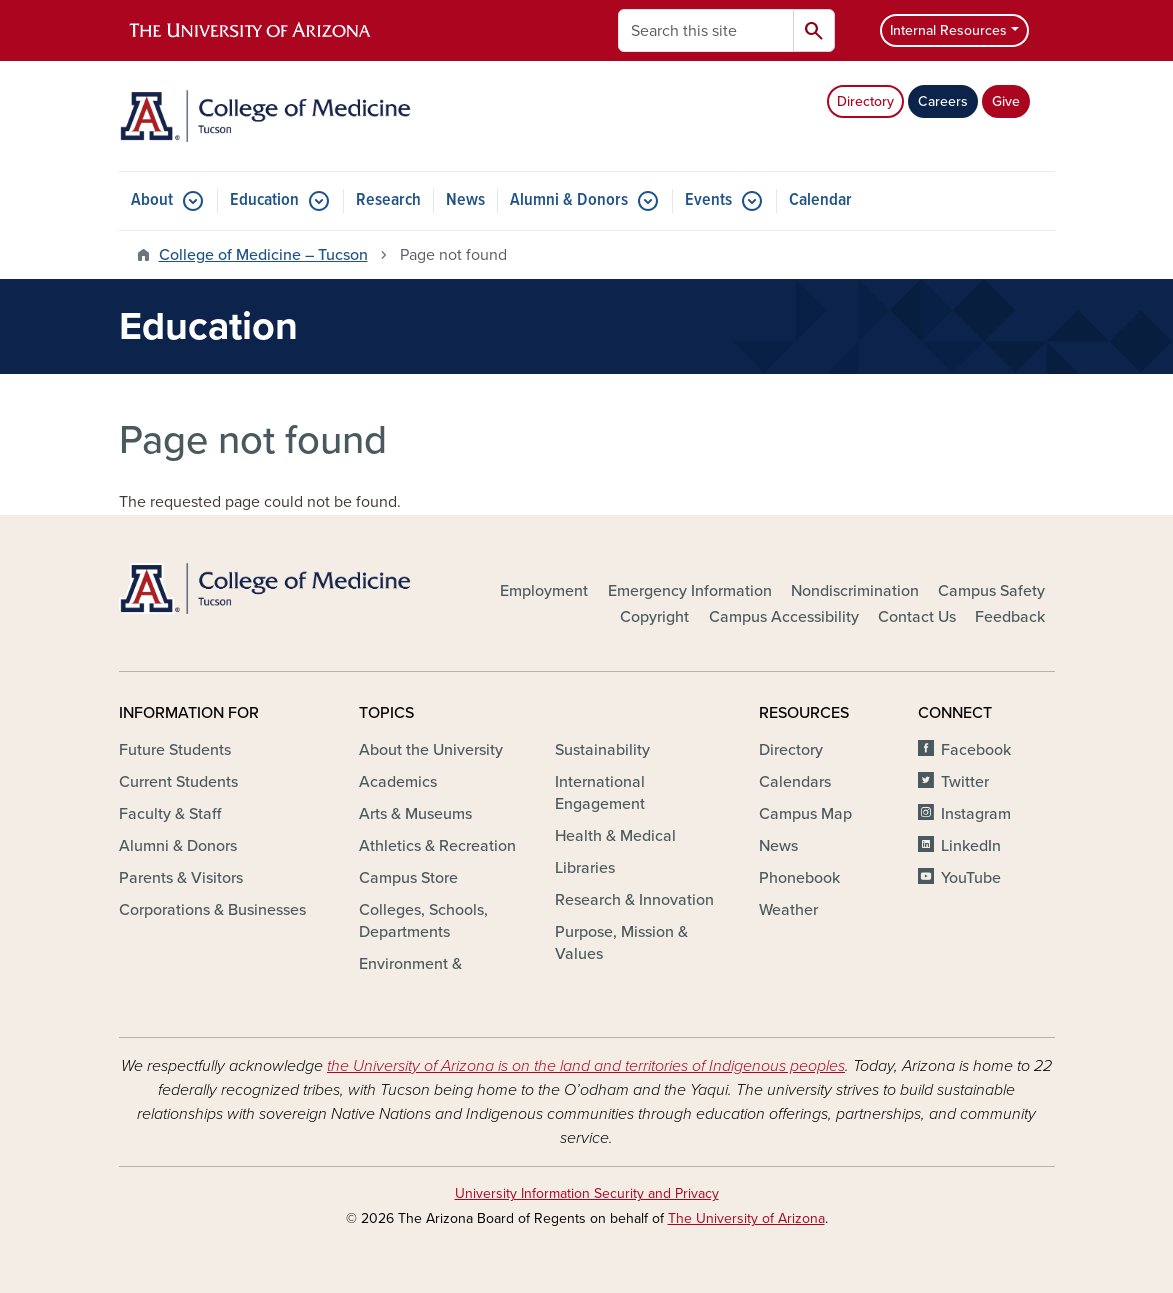 The height and width of the screenshot is (1293, 1173). Describe the element at coordinates (175, 750) in the screenshot. I see `Future Students` at that location.